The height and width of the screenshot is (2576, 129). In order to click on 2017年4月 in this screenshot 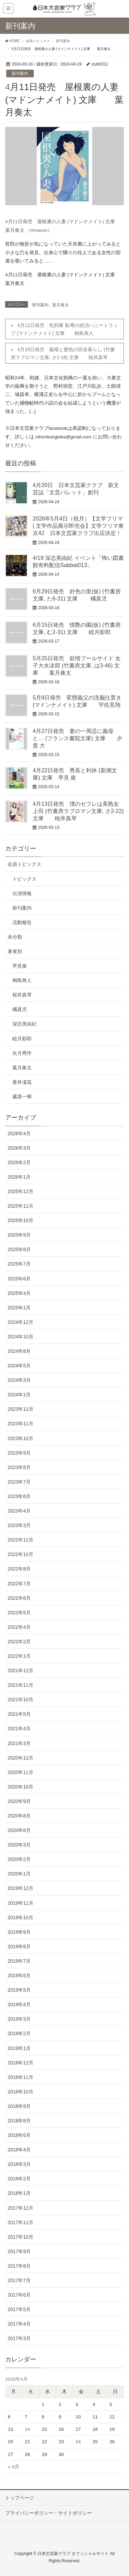, I will do `click(19, 2324)`.